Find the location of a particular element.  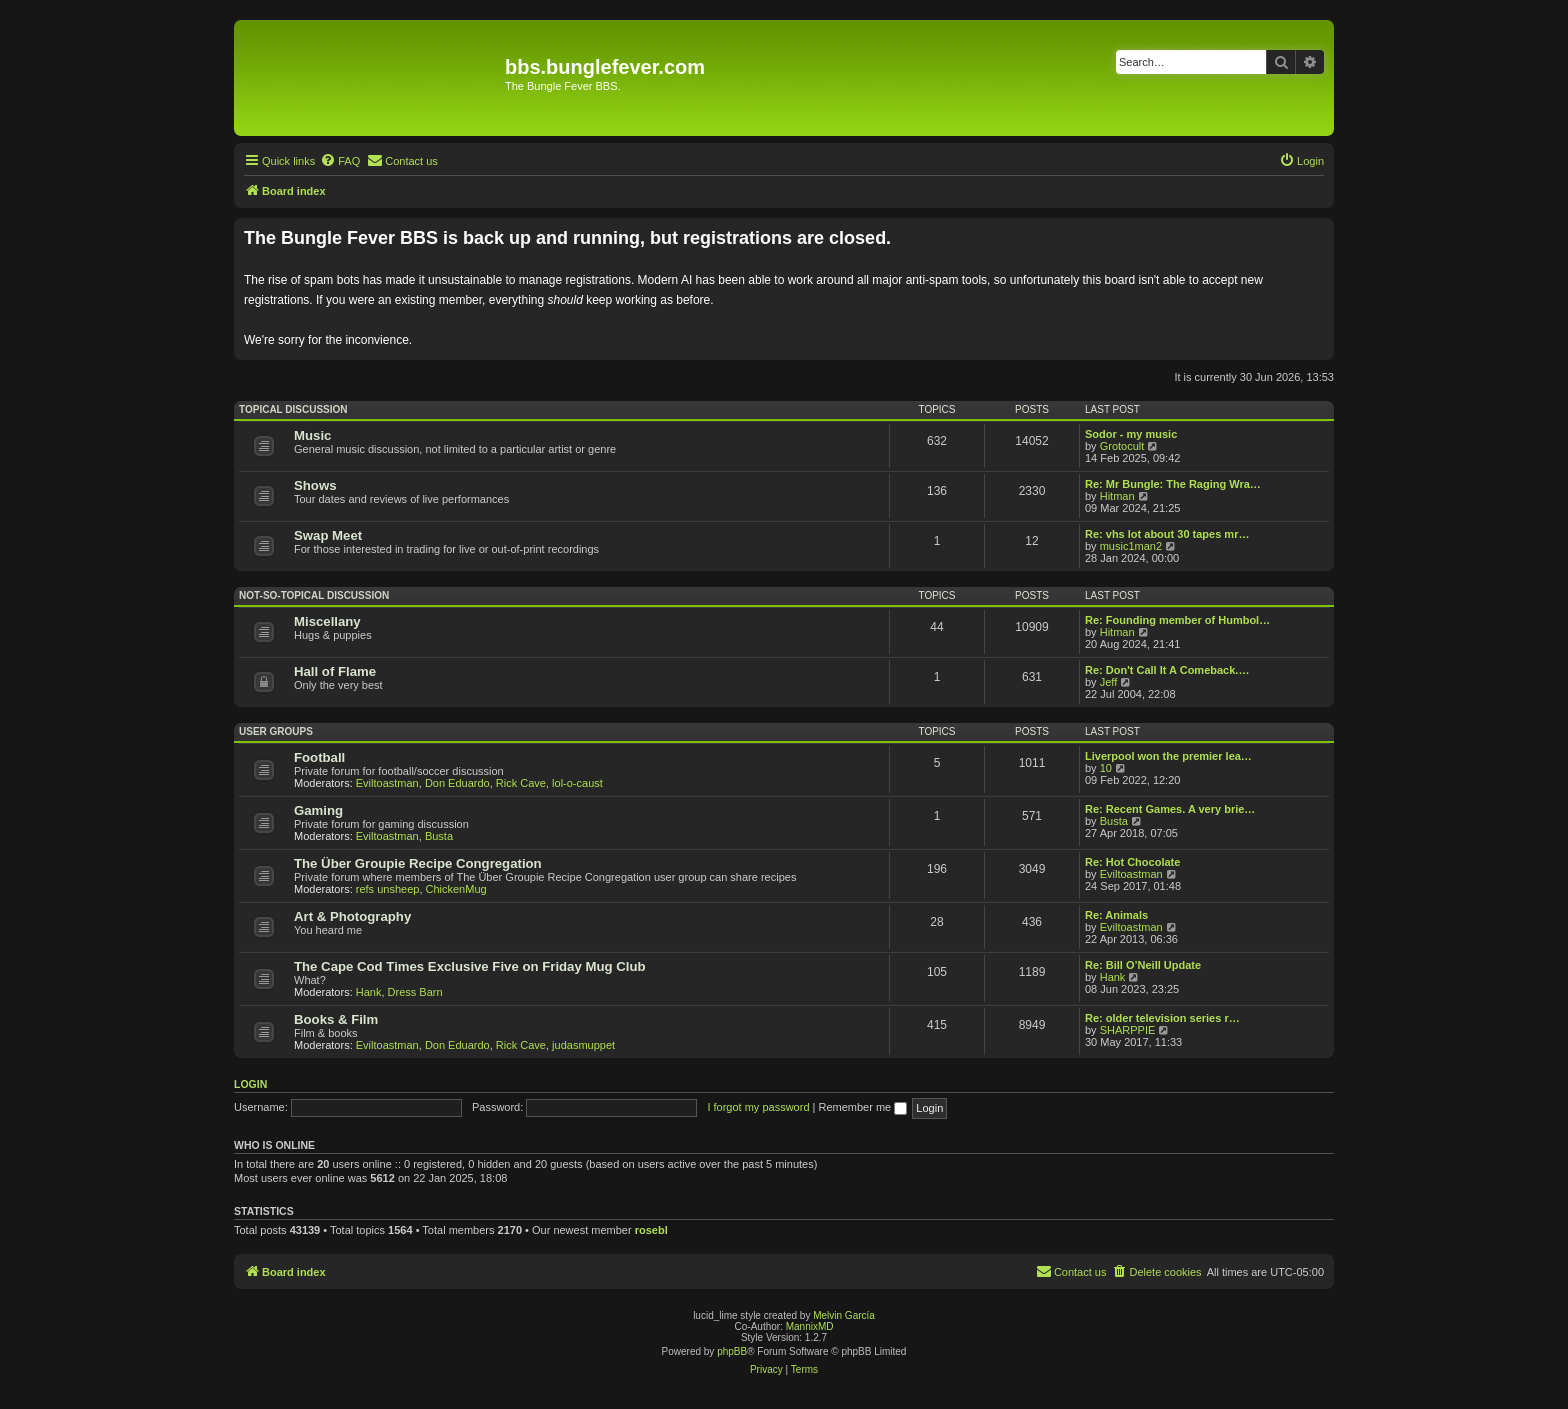

Re: Recent Games. A very brie… is located at coordinates (1170, 809).